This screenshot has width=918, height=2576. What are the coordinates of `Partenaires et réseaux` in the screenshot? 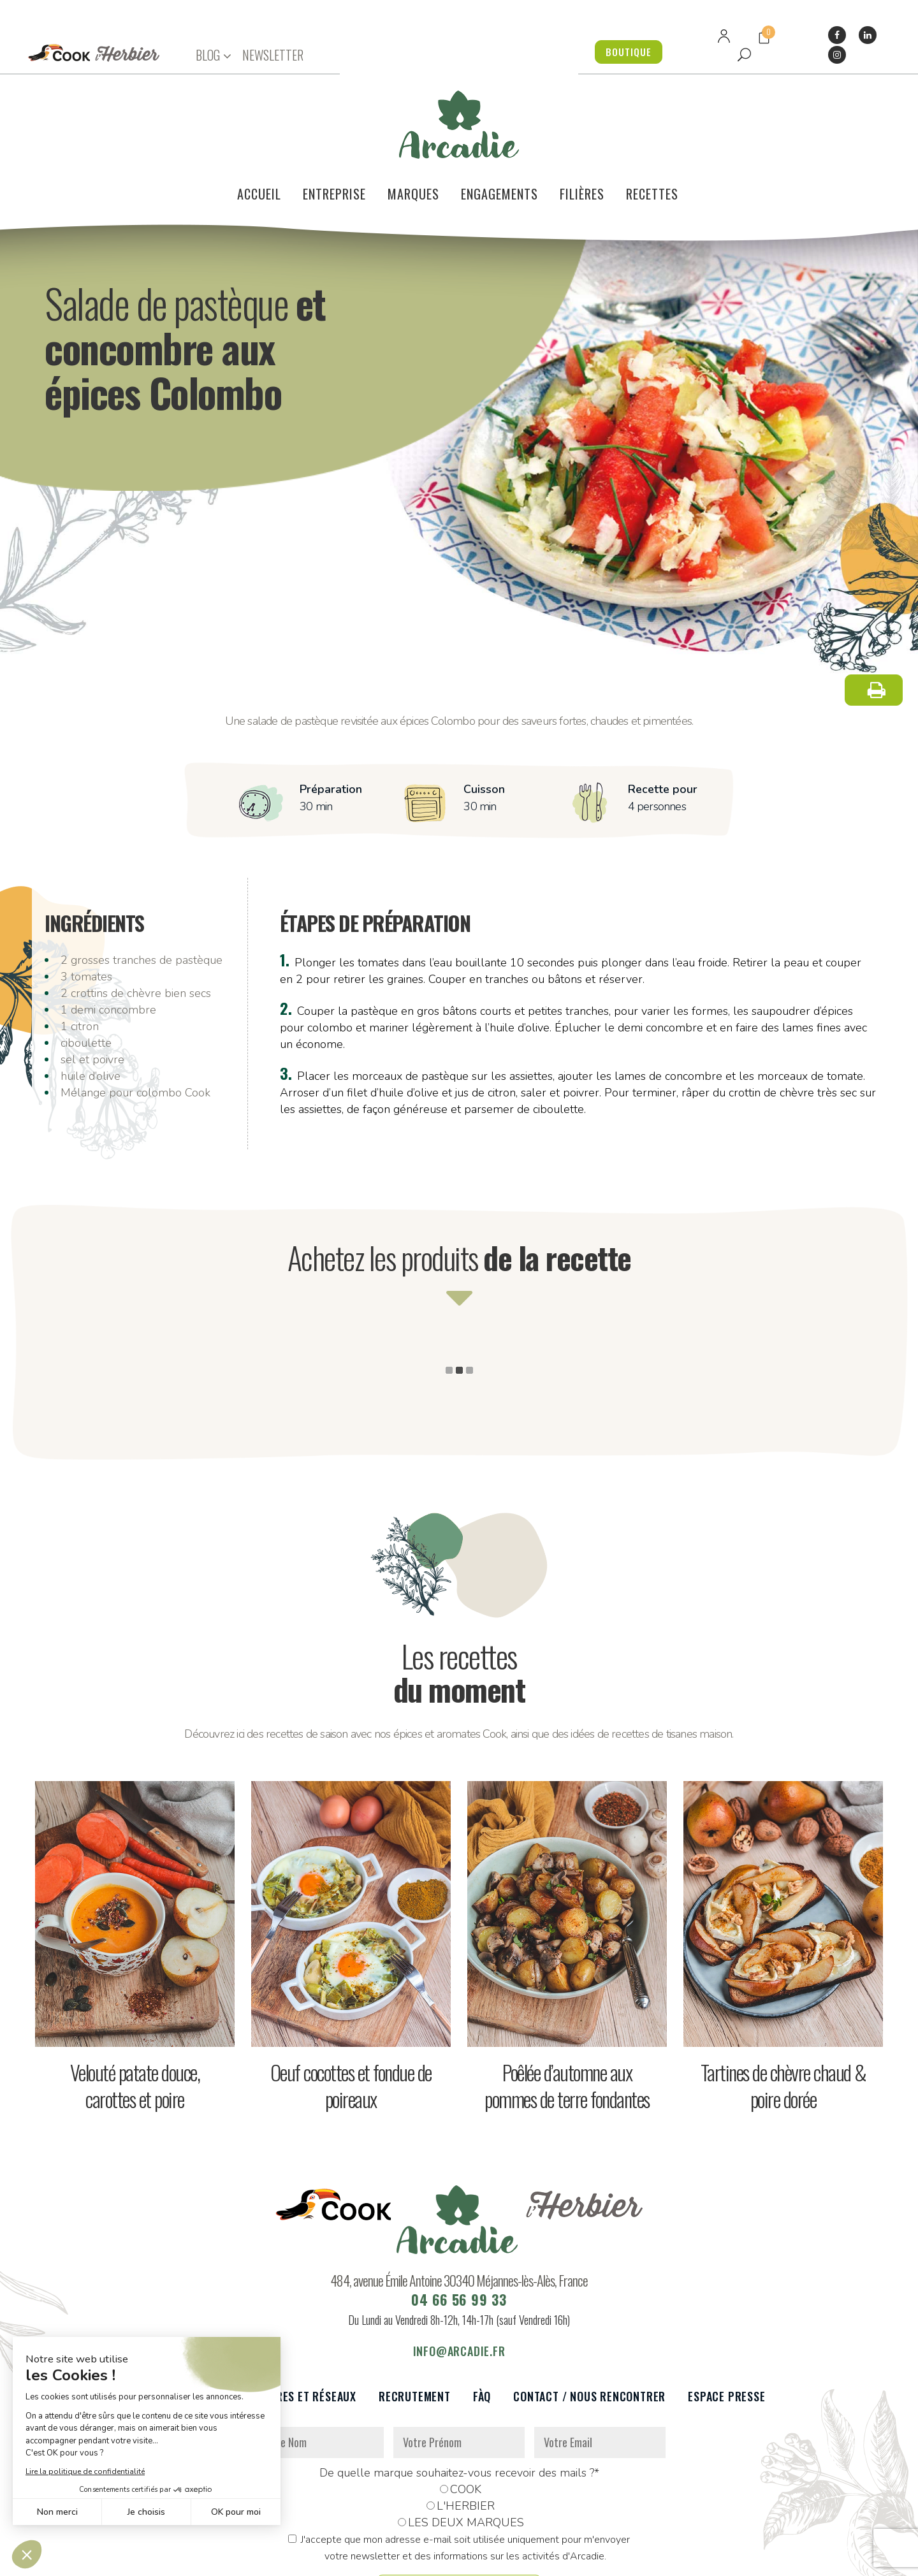 It's located at (292, 2325).